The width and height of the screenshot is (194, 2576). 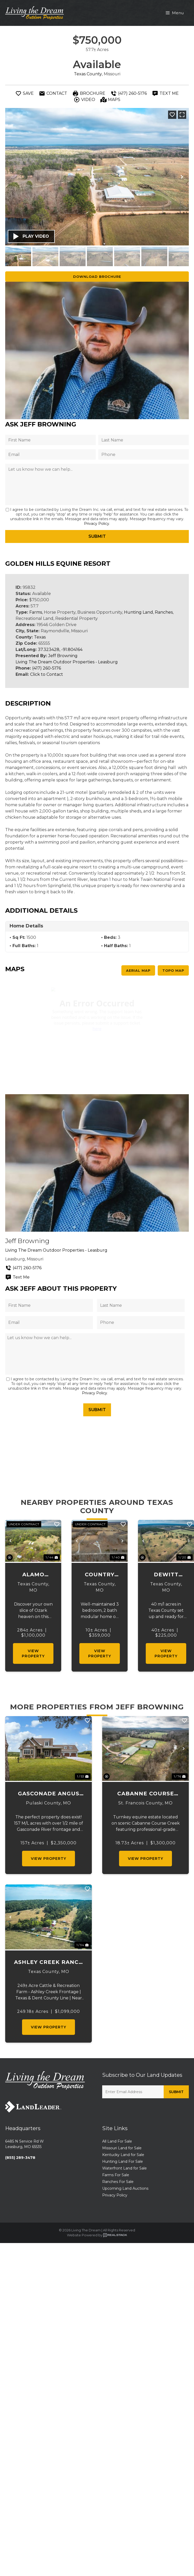 I want to click on Waterfront Land for Sale, so click(x=124, y=2168).